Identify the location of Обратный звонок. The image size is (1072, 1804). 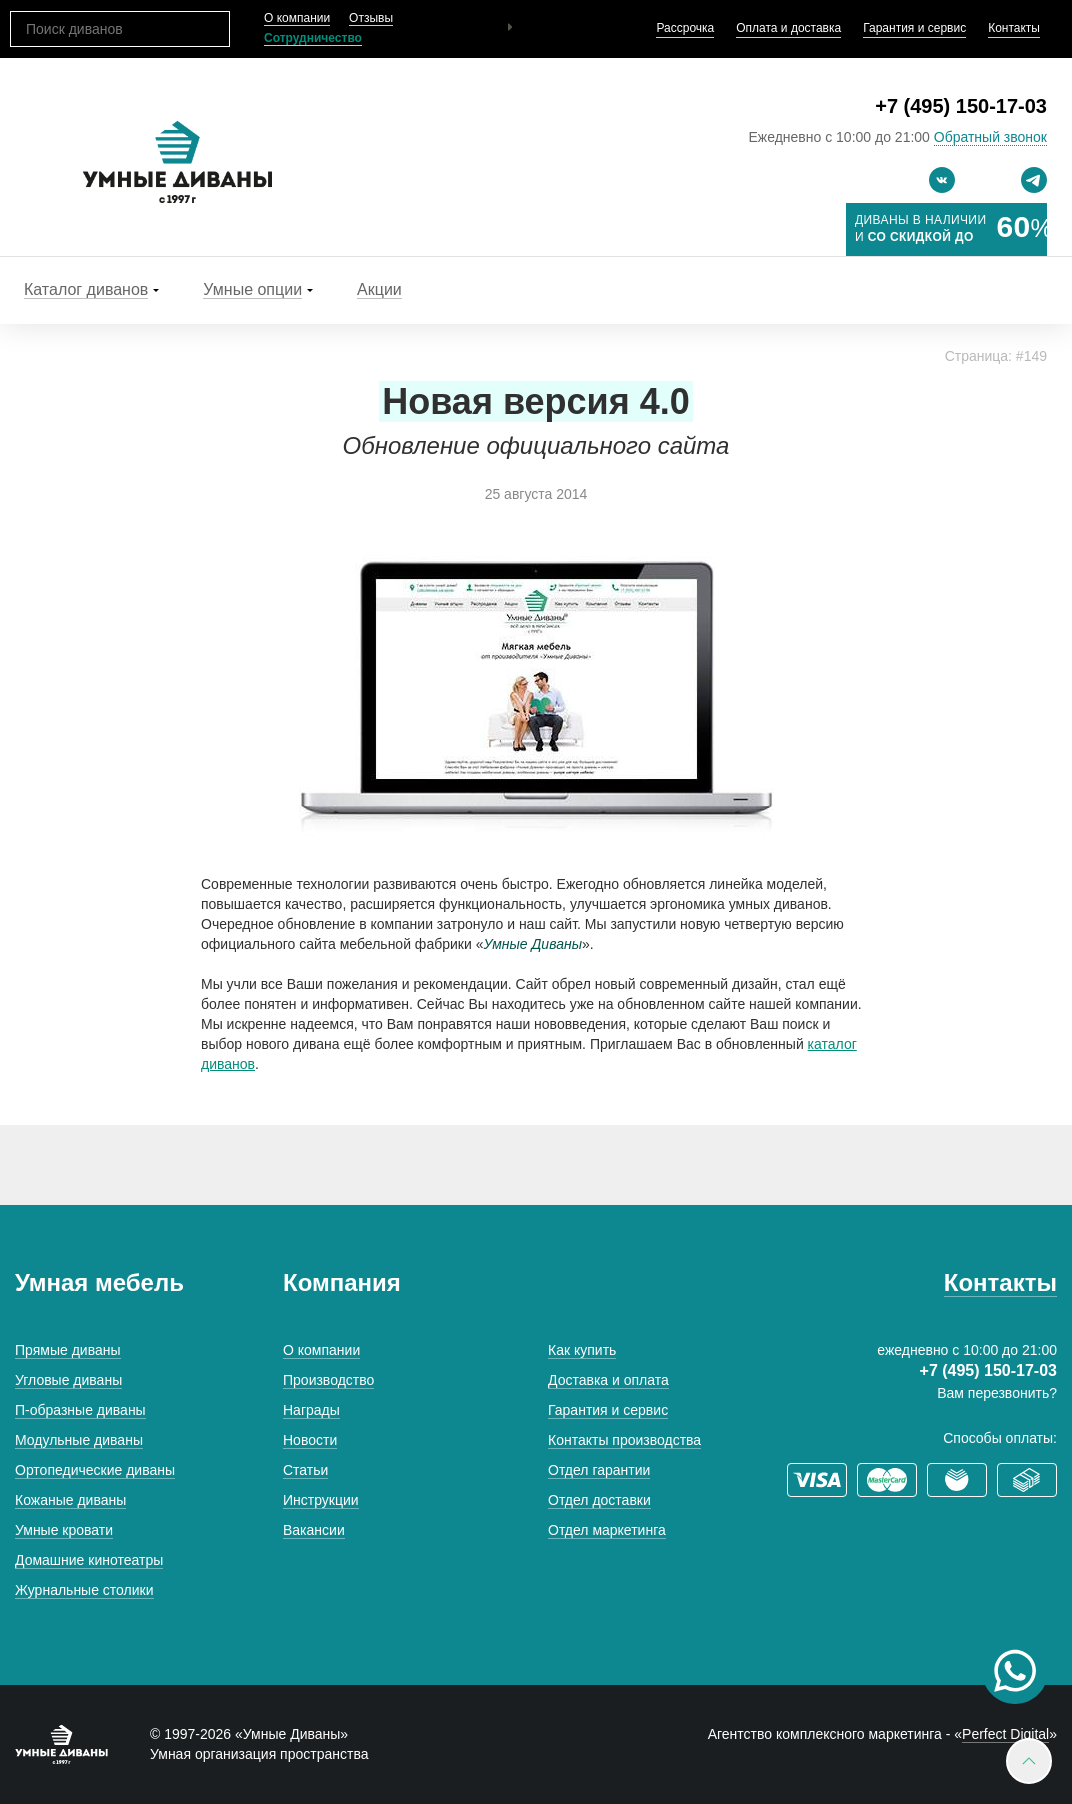
(990, 137).